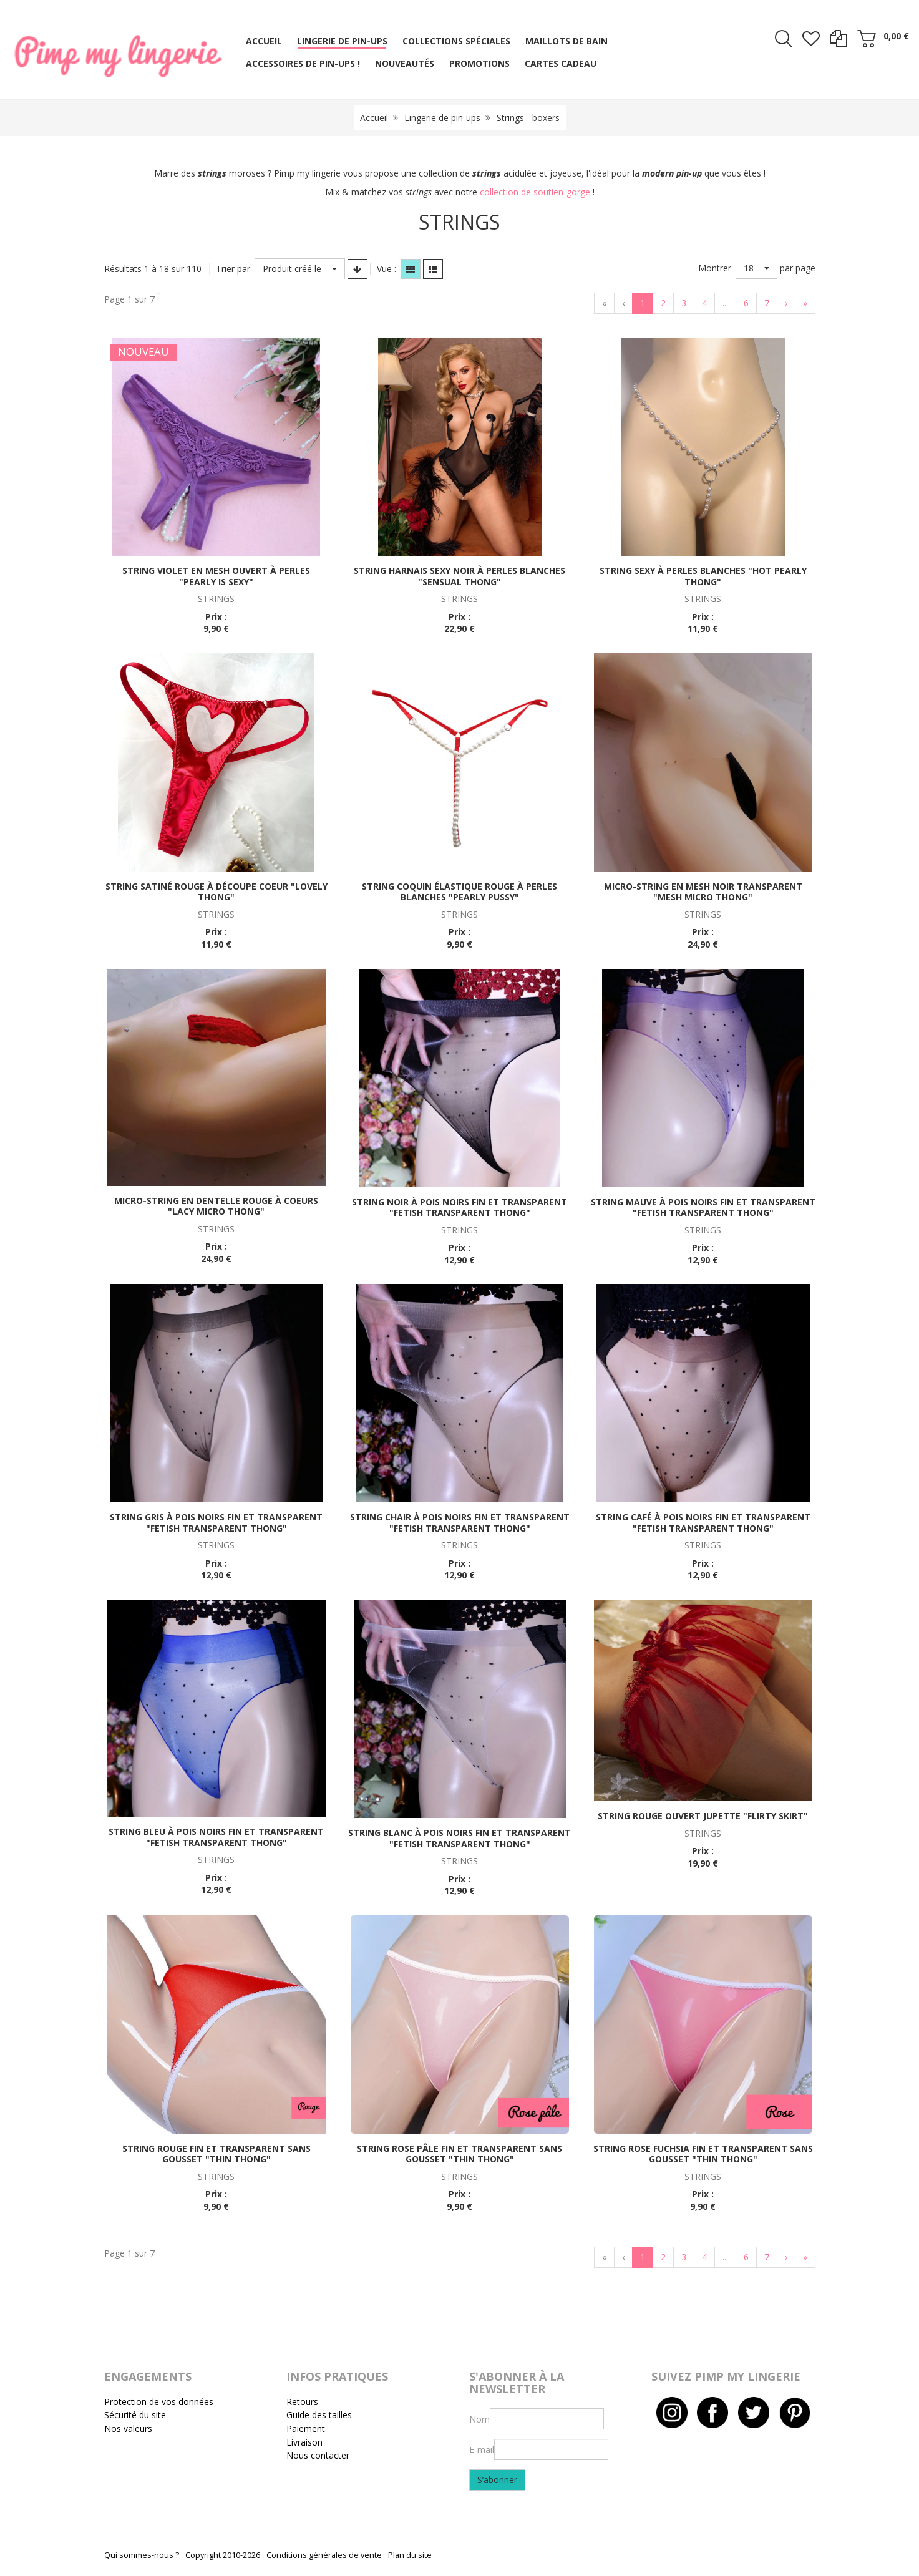  I want to click on Accueil, so click(374, 118).